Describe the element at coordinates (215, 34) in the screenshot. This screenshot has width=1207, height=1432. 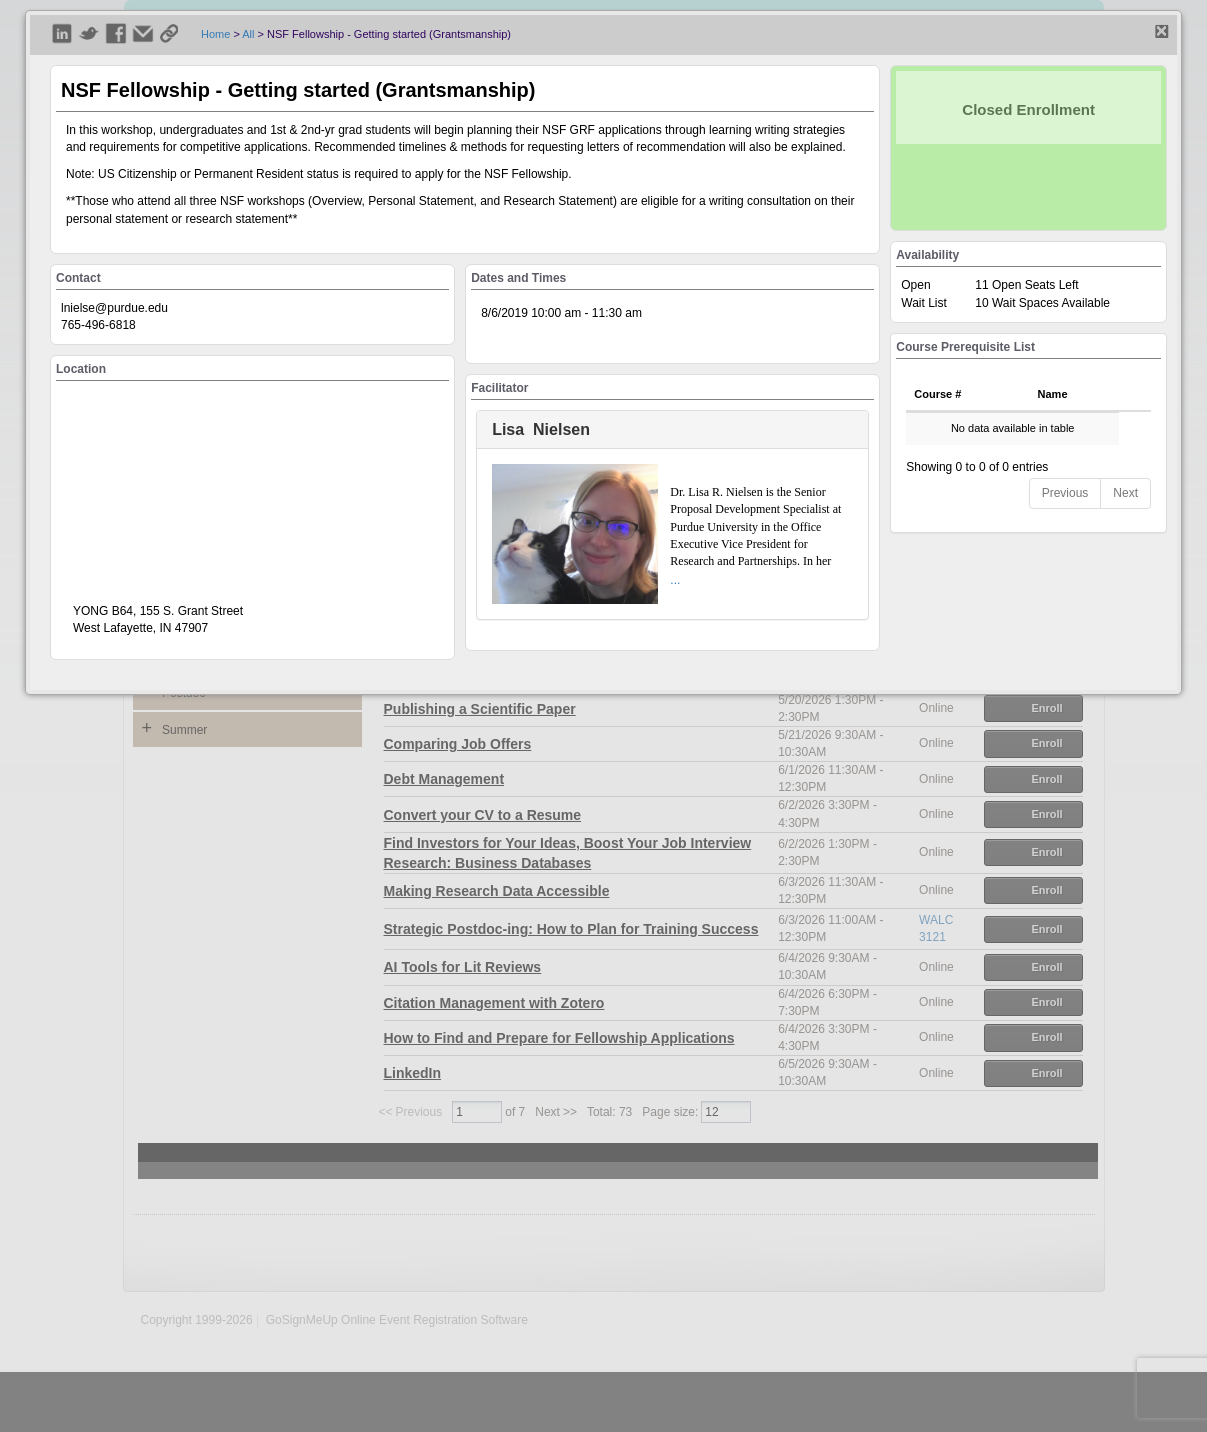
I see `Home` at that location.